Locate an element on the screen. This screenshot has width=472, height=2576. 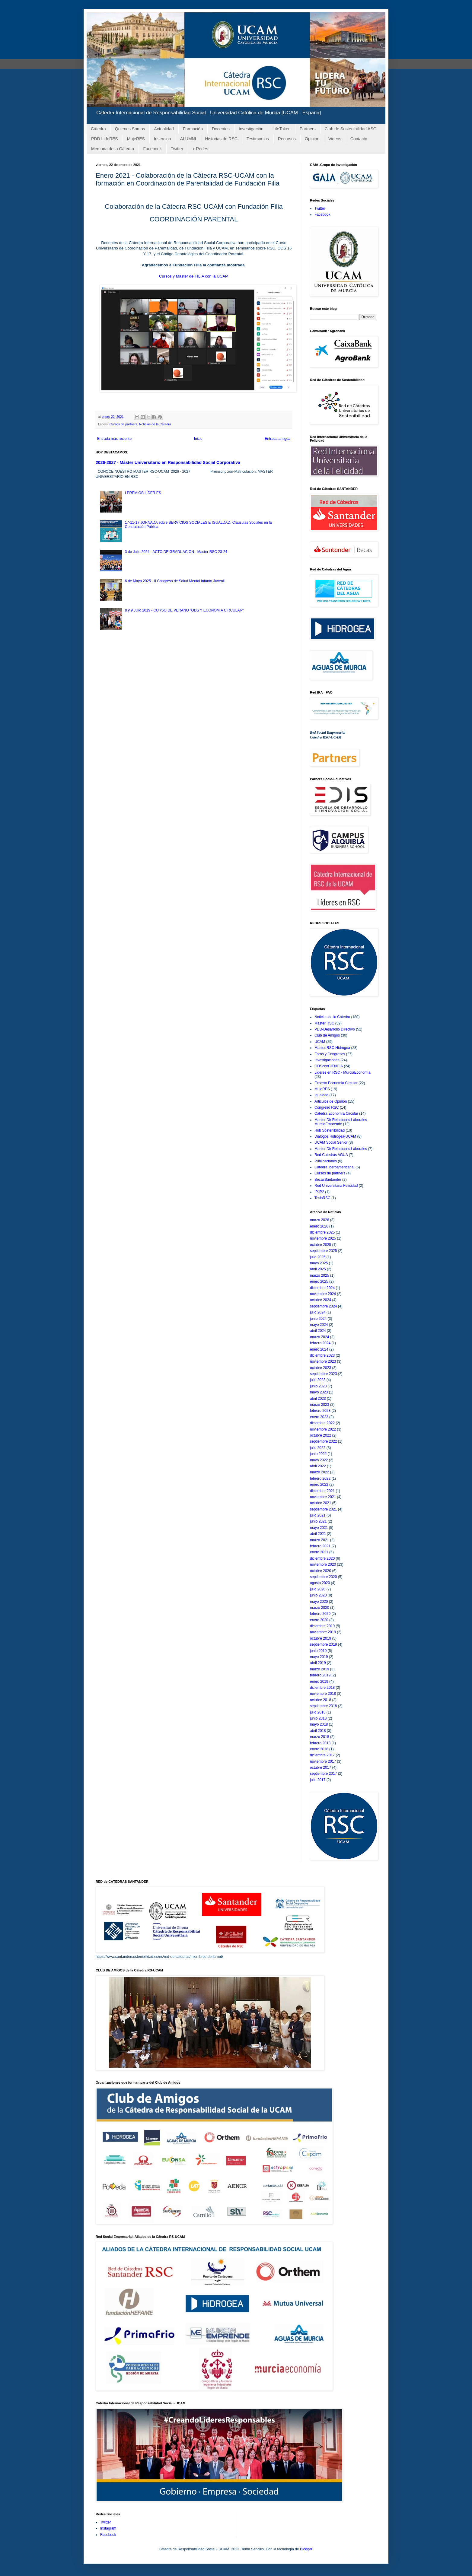
Foros y Congresos is located at coordinates (329, 1054).